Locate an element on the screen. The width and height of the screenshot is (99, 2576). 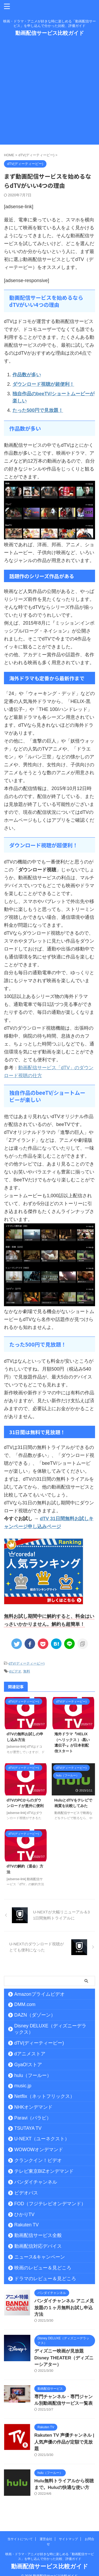
Disney DELUXE（ディズニーデラックス） is located at coordinates (50, 2029).